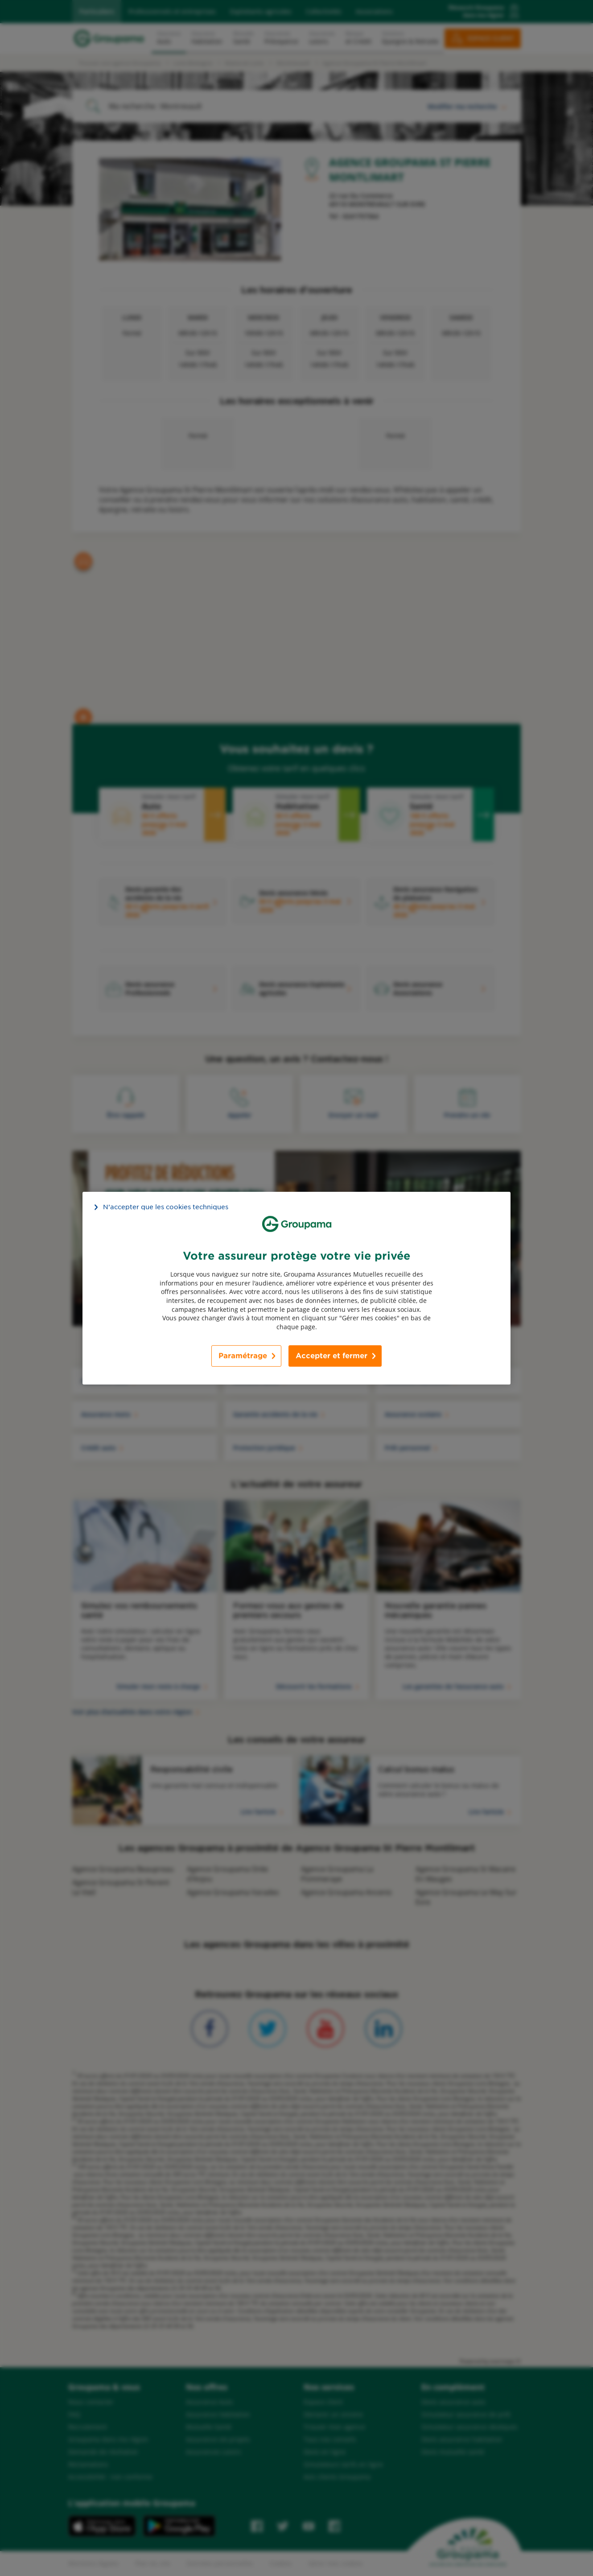 The width and height of the screenshot is (593, 2576). I want to click on N’accepter que les cookies techniques, so click(165, 1206).